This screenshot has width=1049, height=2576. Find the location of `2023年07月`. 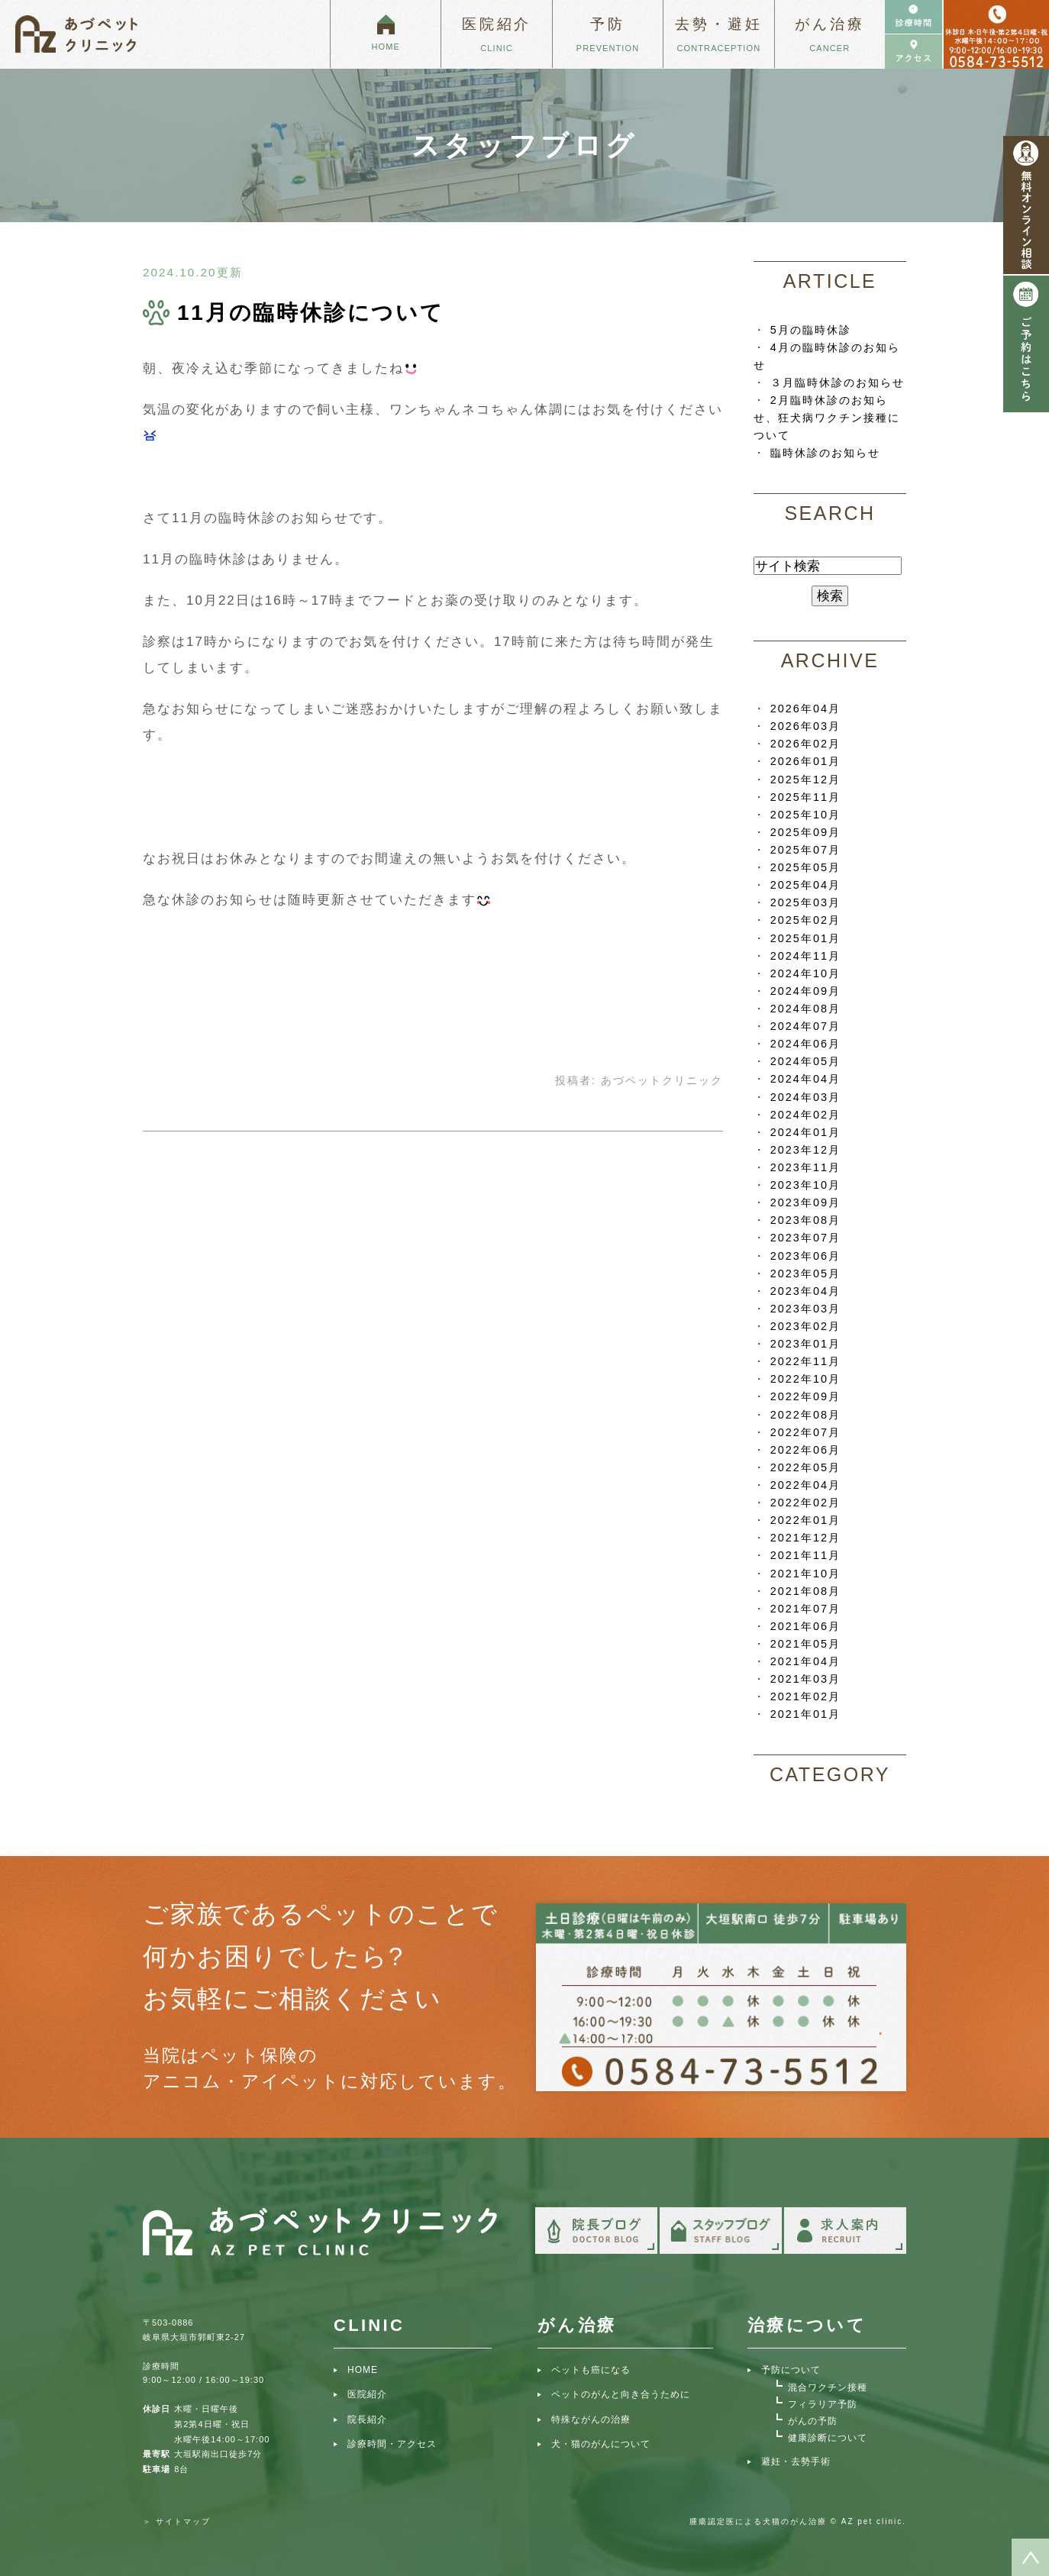

2023年07月 is located at coordinates (805, 1238).